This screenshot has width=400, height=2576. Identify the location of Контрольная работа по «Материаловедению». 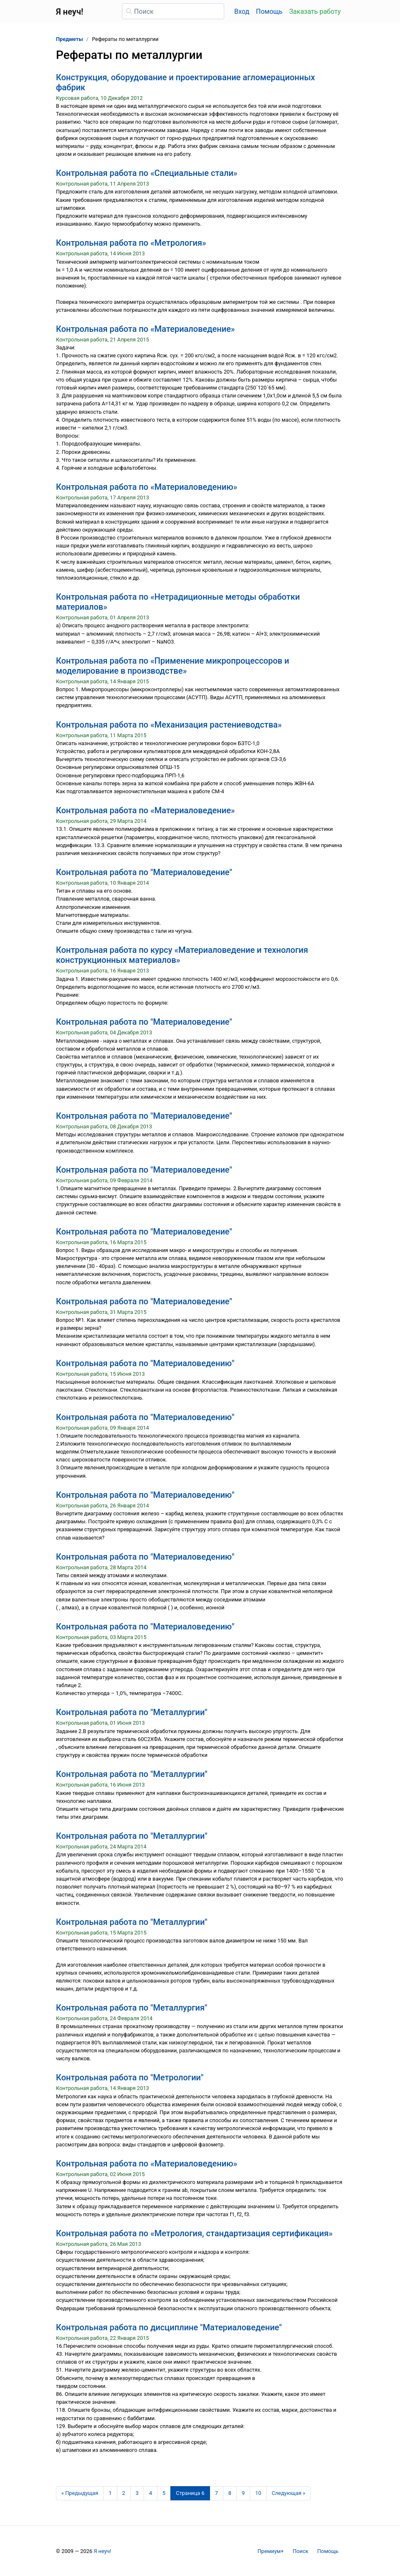
(146, 487).